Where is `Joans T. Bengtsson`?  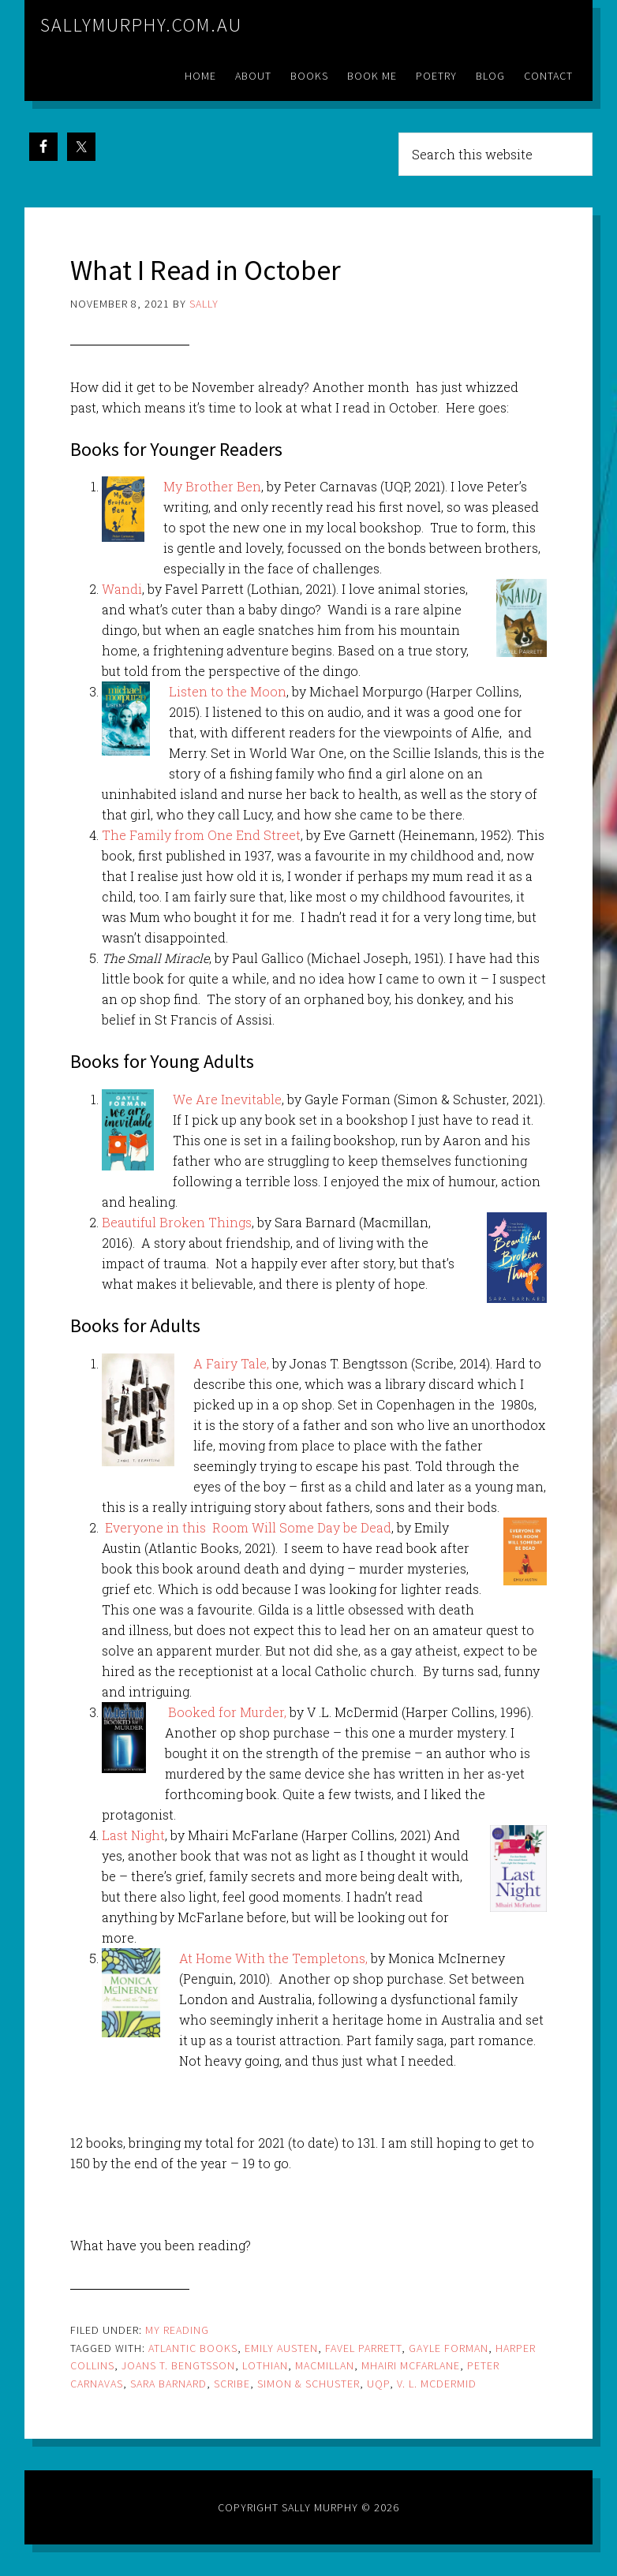
Joans T. Bengtsson is located at coordinates (178, 2365).